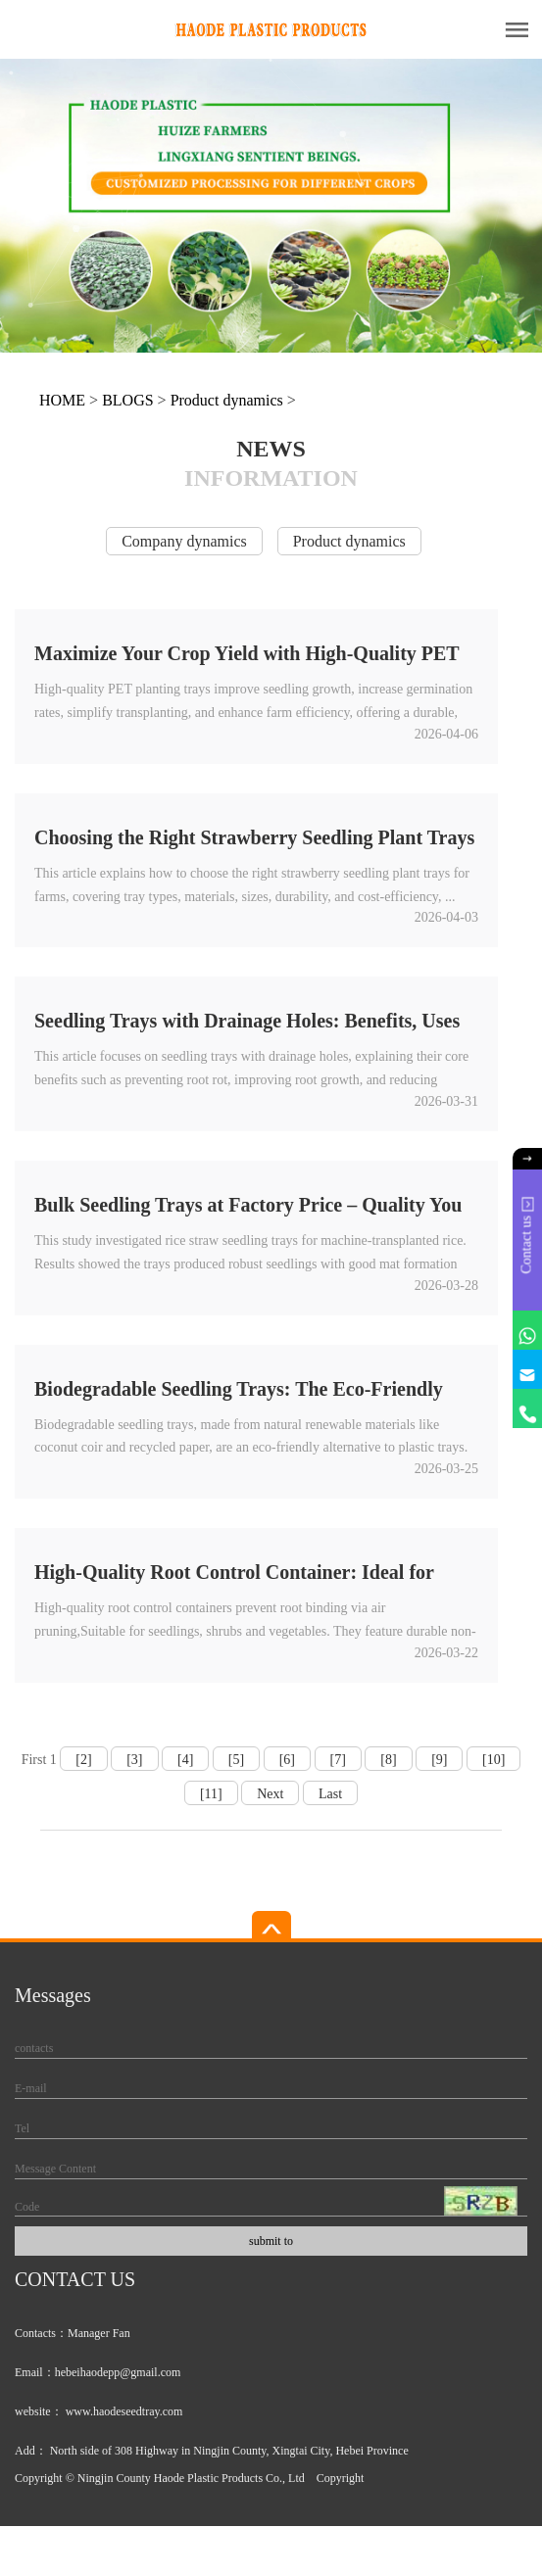 This screenshot has height=2576, width=542. What do you see at coordinates (493, 1759) in the screenshot?
I see `[10]` at bounding box center [493, 1759].